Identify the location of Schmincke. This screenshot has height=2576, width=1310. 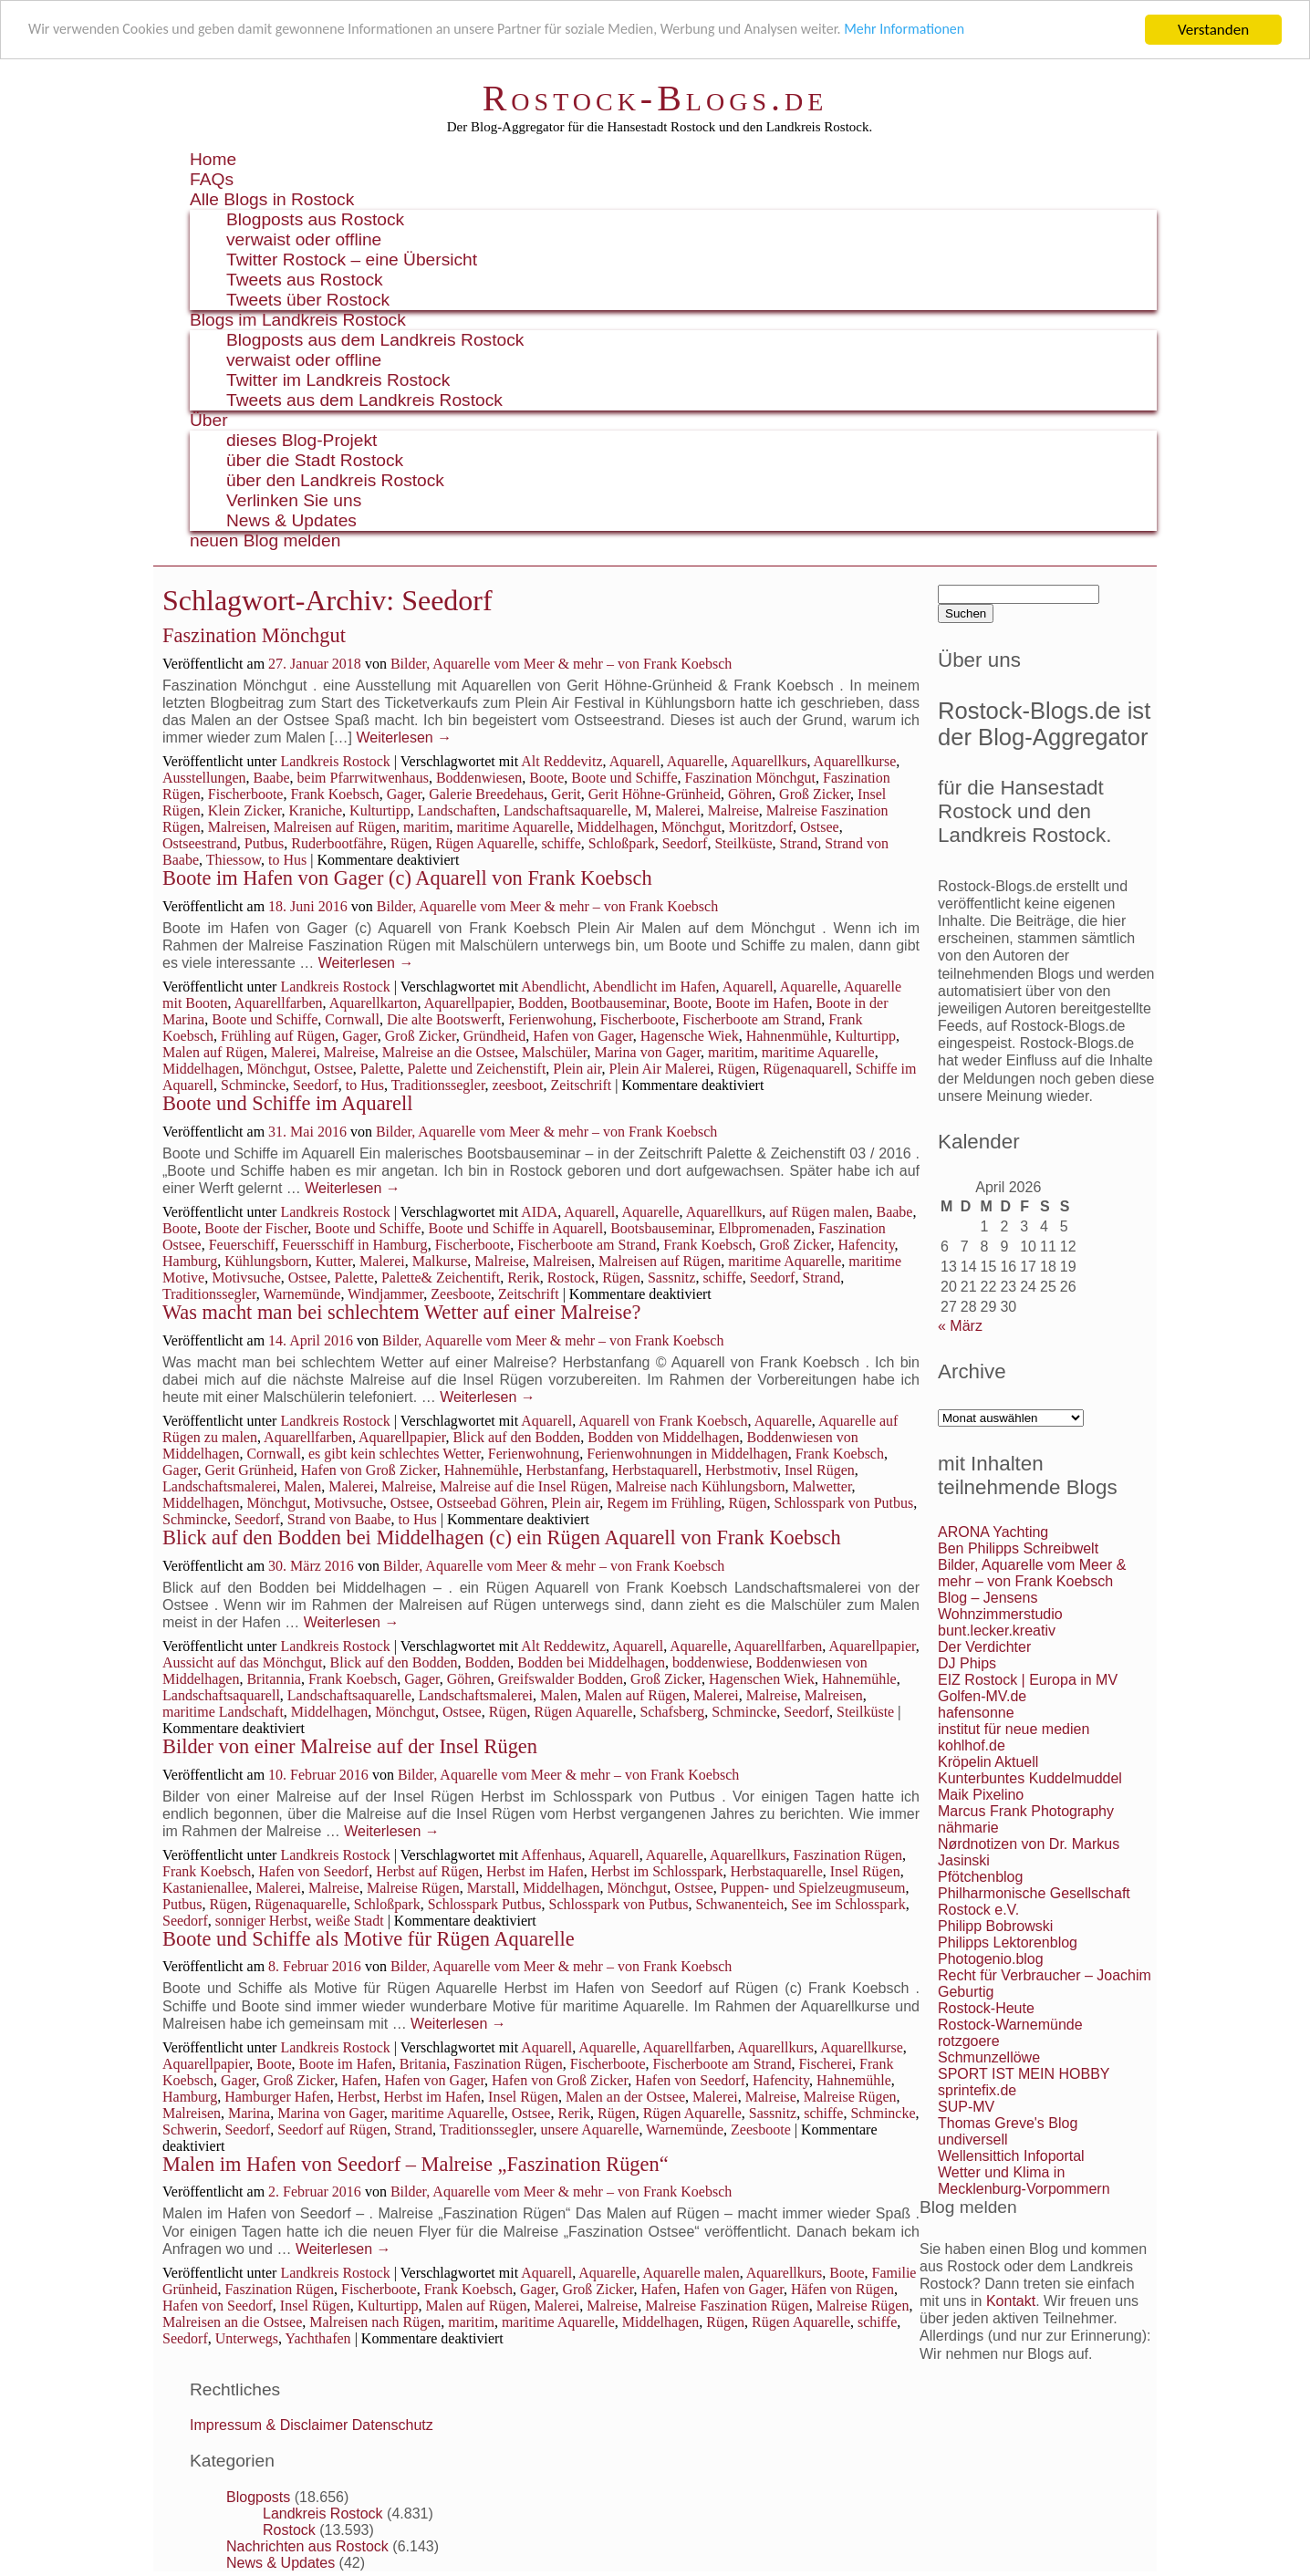
(253, 1085).